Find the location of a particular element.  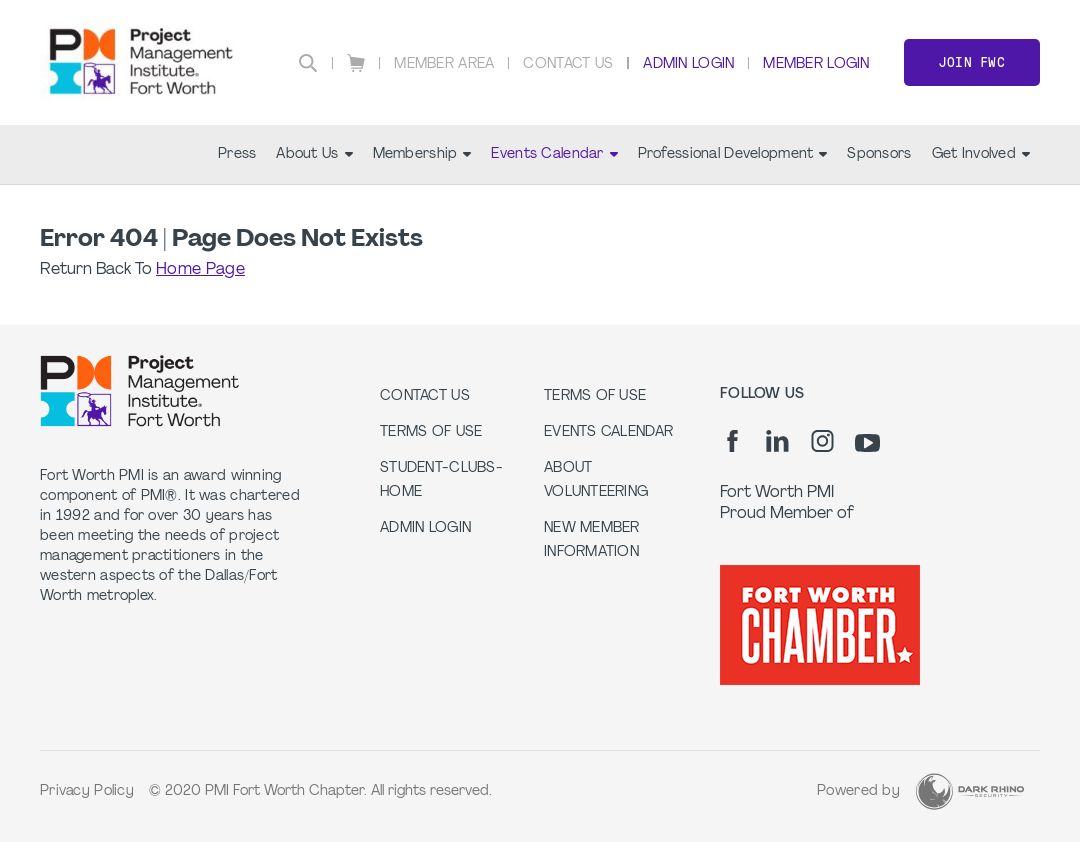

[fb] is located at coordinates (732, 441).